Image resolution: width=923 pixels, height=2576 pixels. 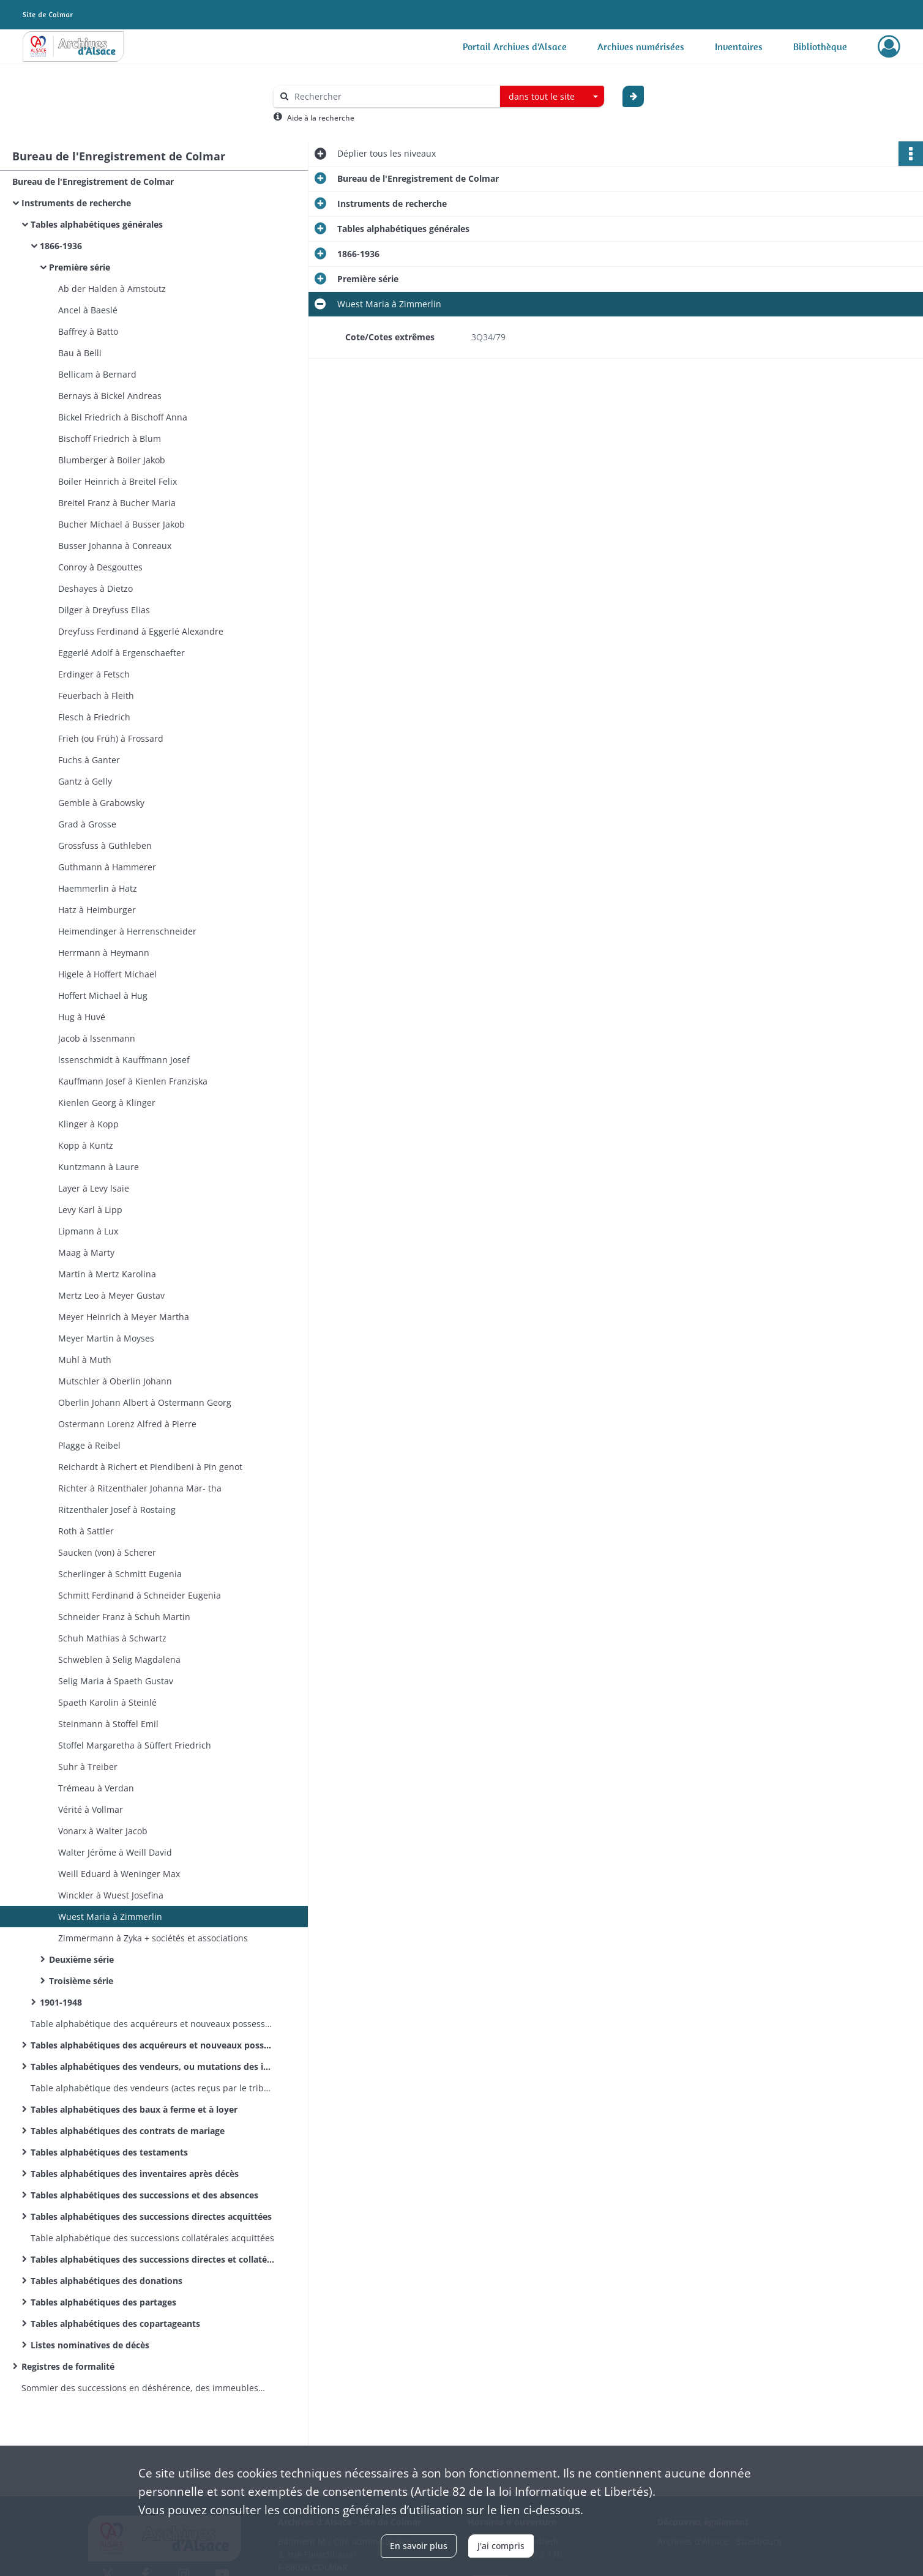 I want to click on Hoffert Michael à Hug, so click(x=103, y=995).